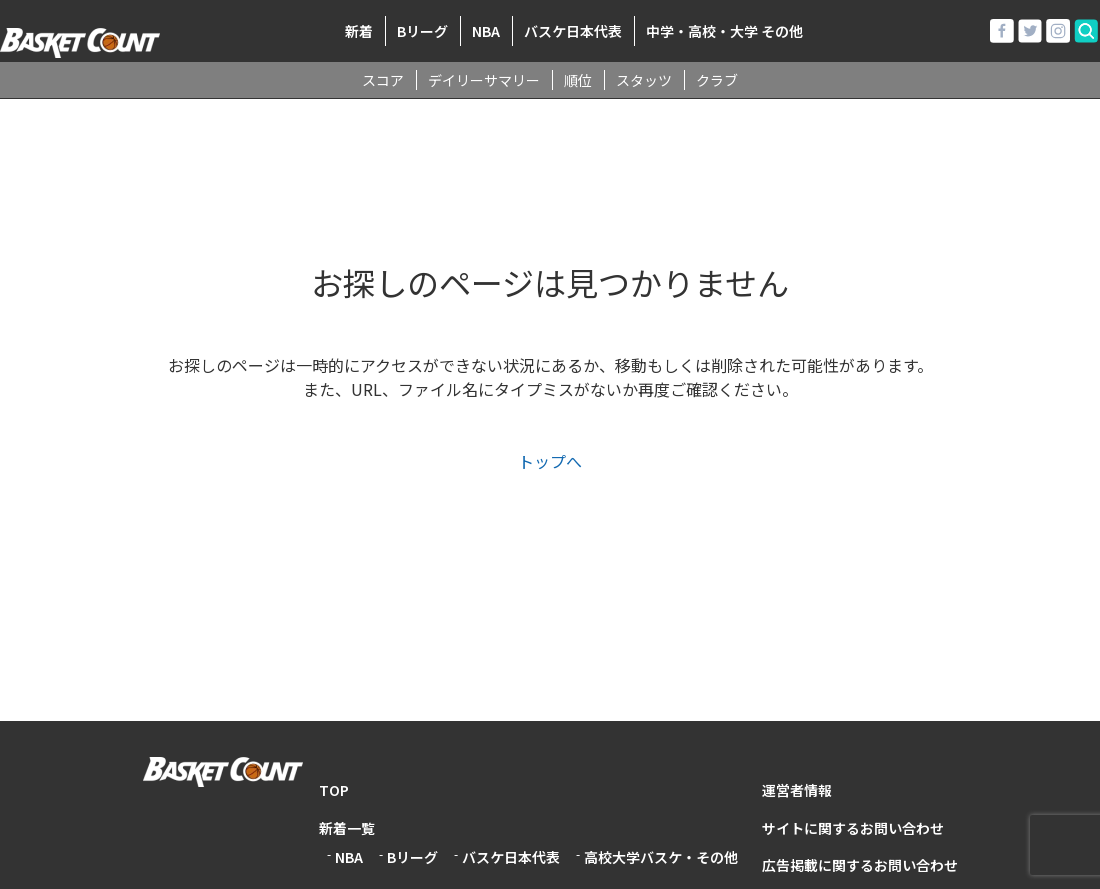 The image size is (1100, 889). I want to click on 新着, so click(359, 31).